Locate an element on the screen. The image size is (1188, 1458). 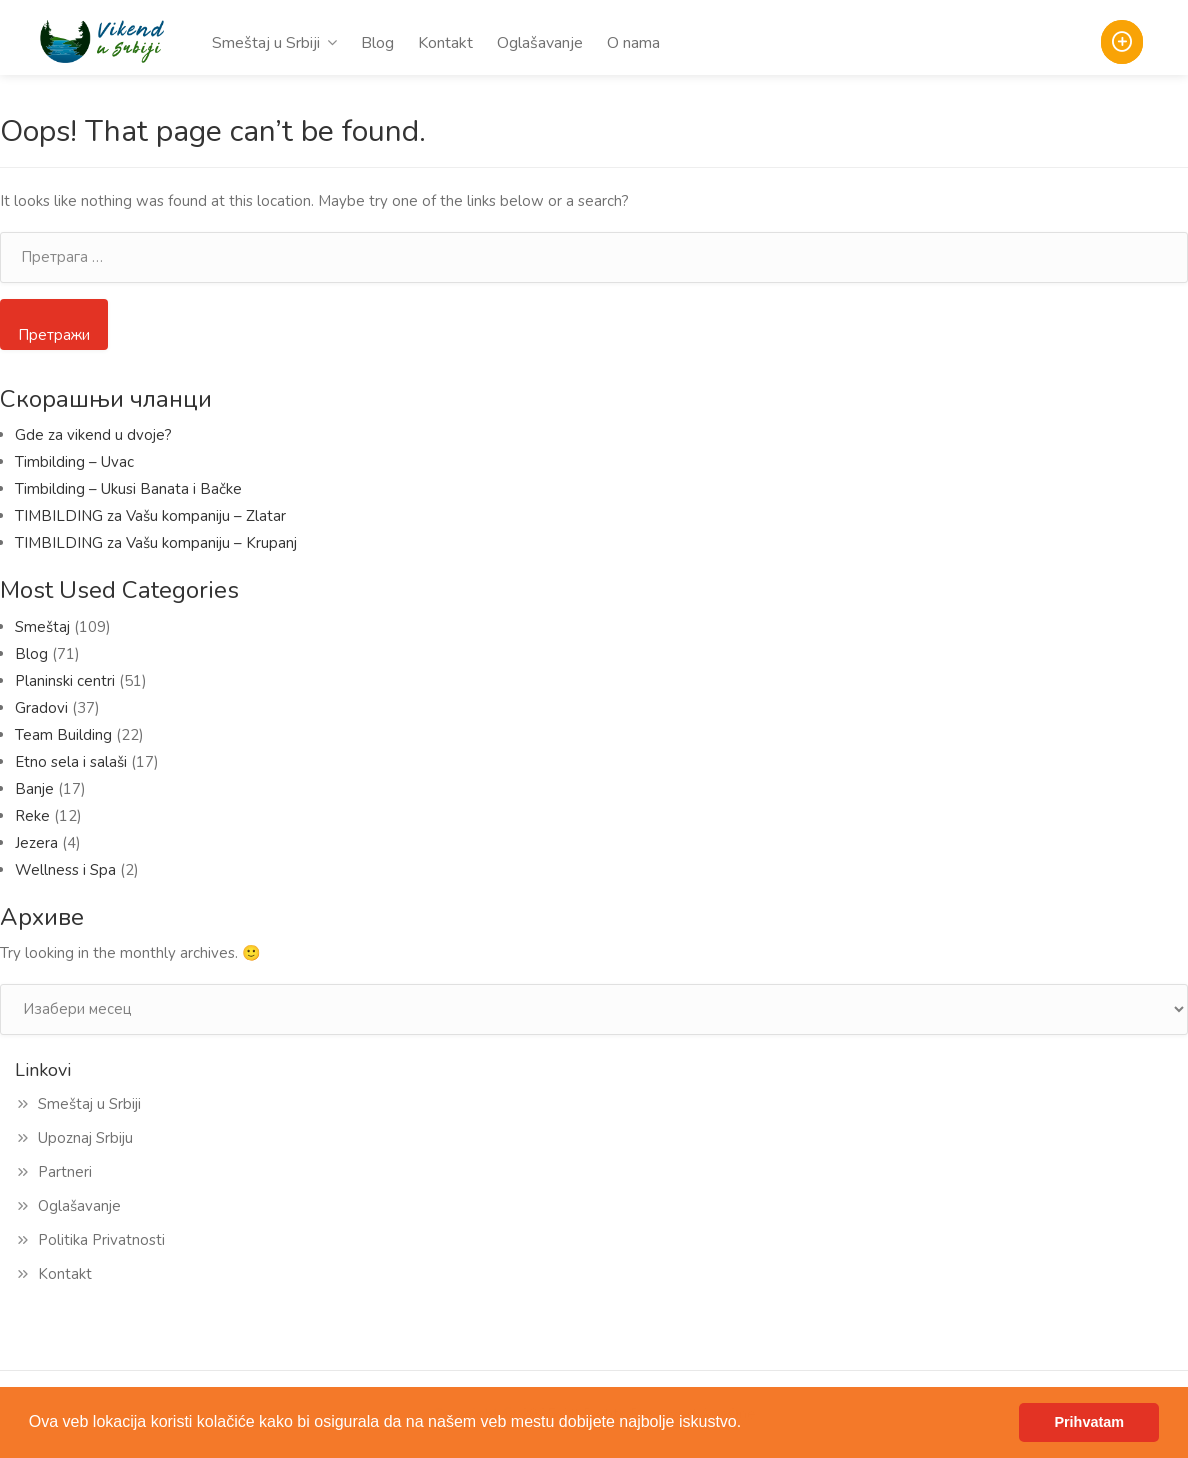
Reke is located at coordinates (32, 816).